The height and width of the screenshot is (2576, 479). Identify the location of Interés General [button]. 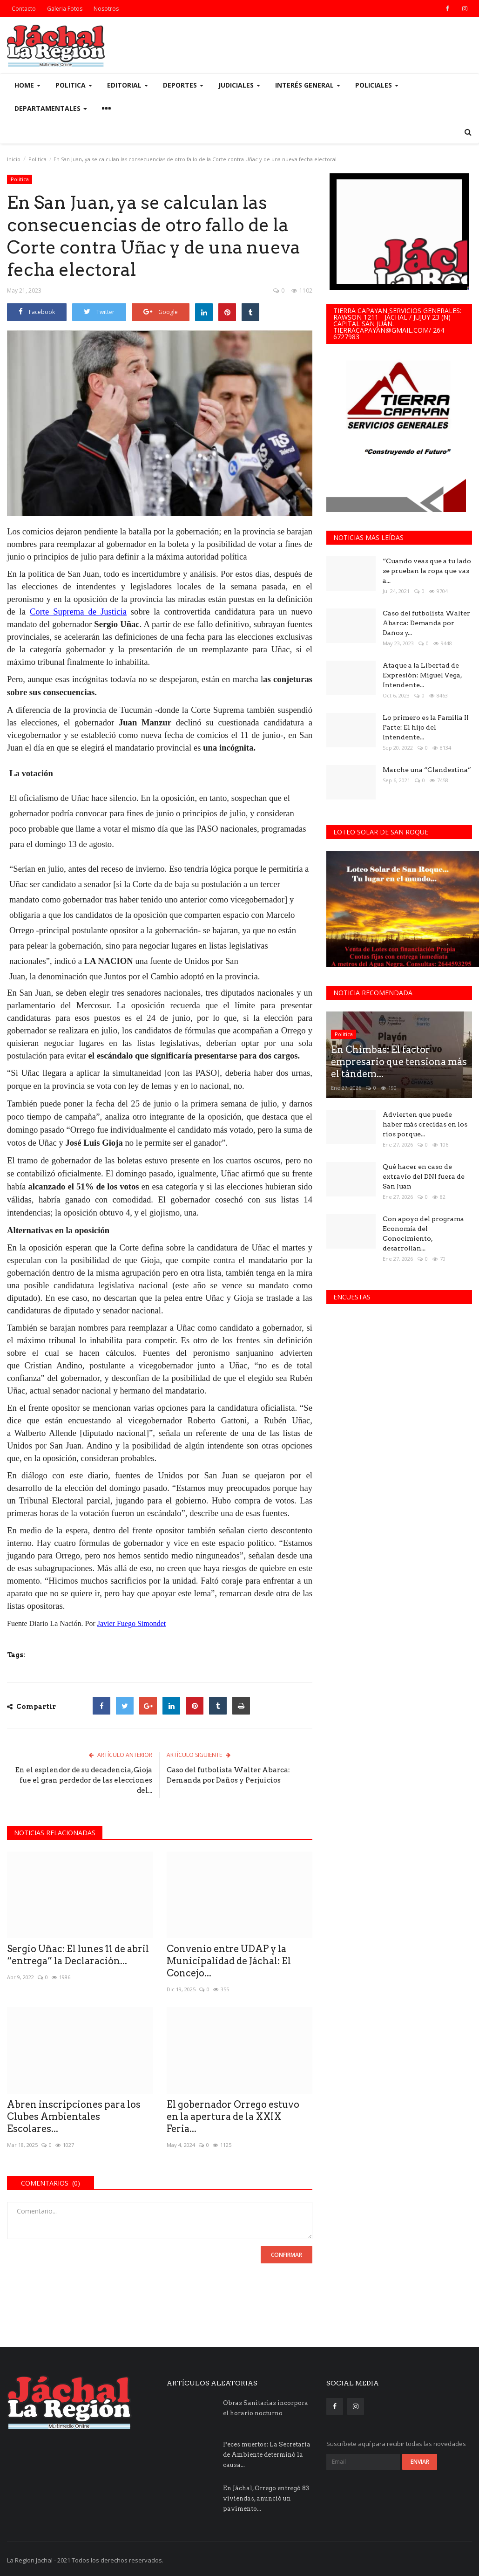
(307, 85).